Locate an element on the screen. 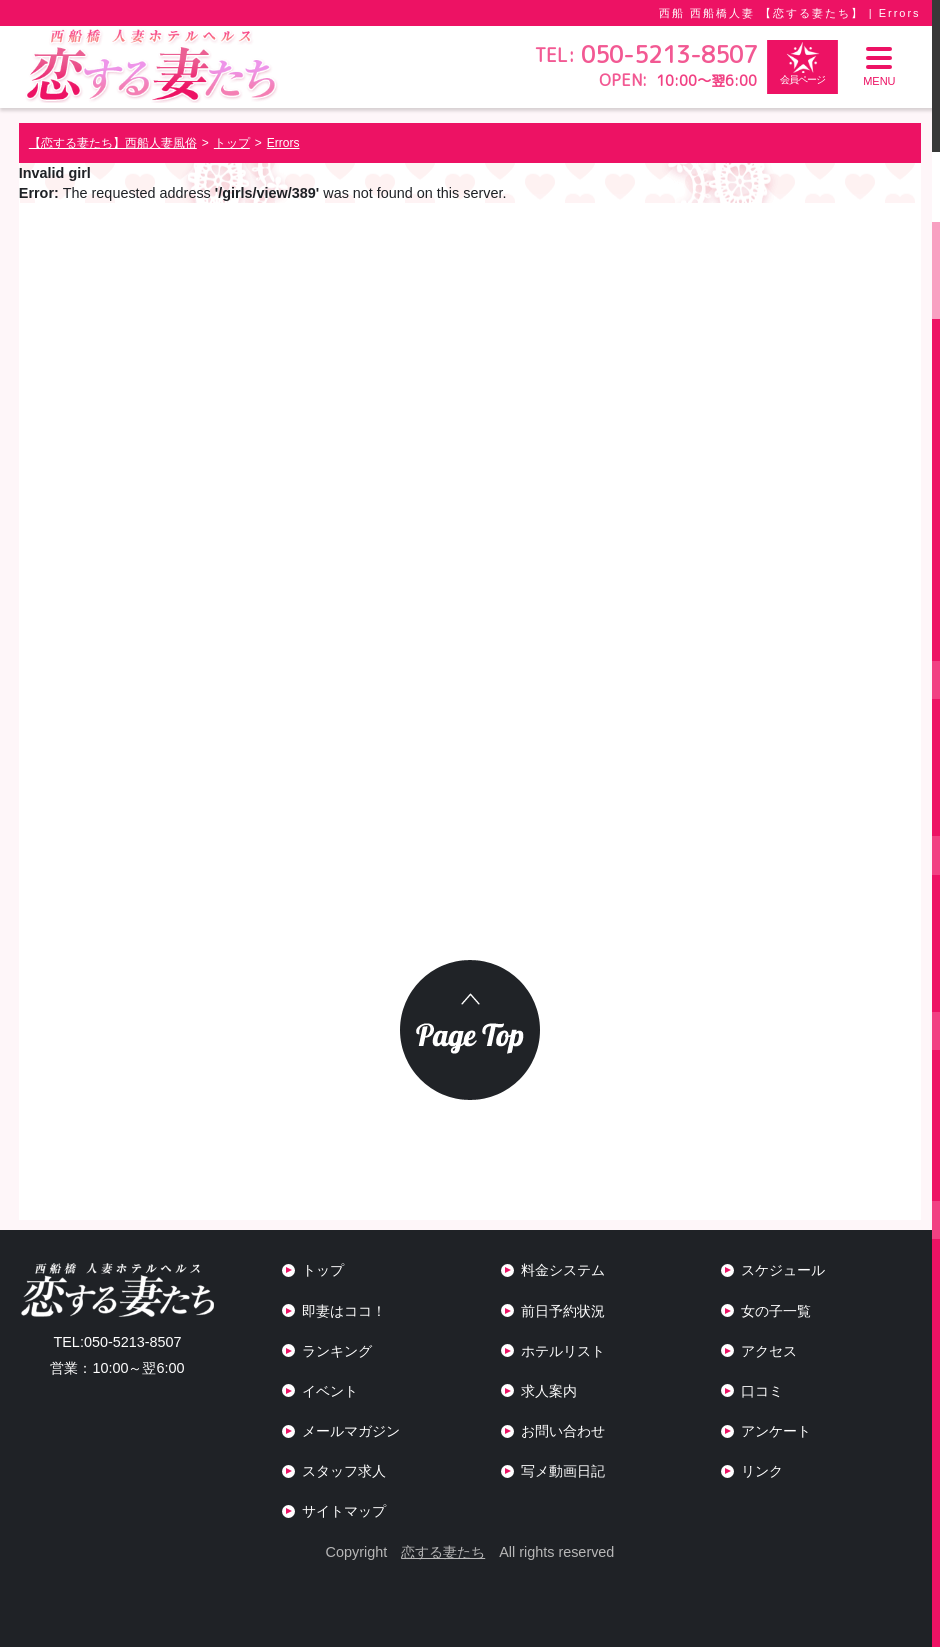 The height and width of the screenshot is (1647, 940). ランキング is located at coordinates (337, 1351).